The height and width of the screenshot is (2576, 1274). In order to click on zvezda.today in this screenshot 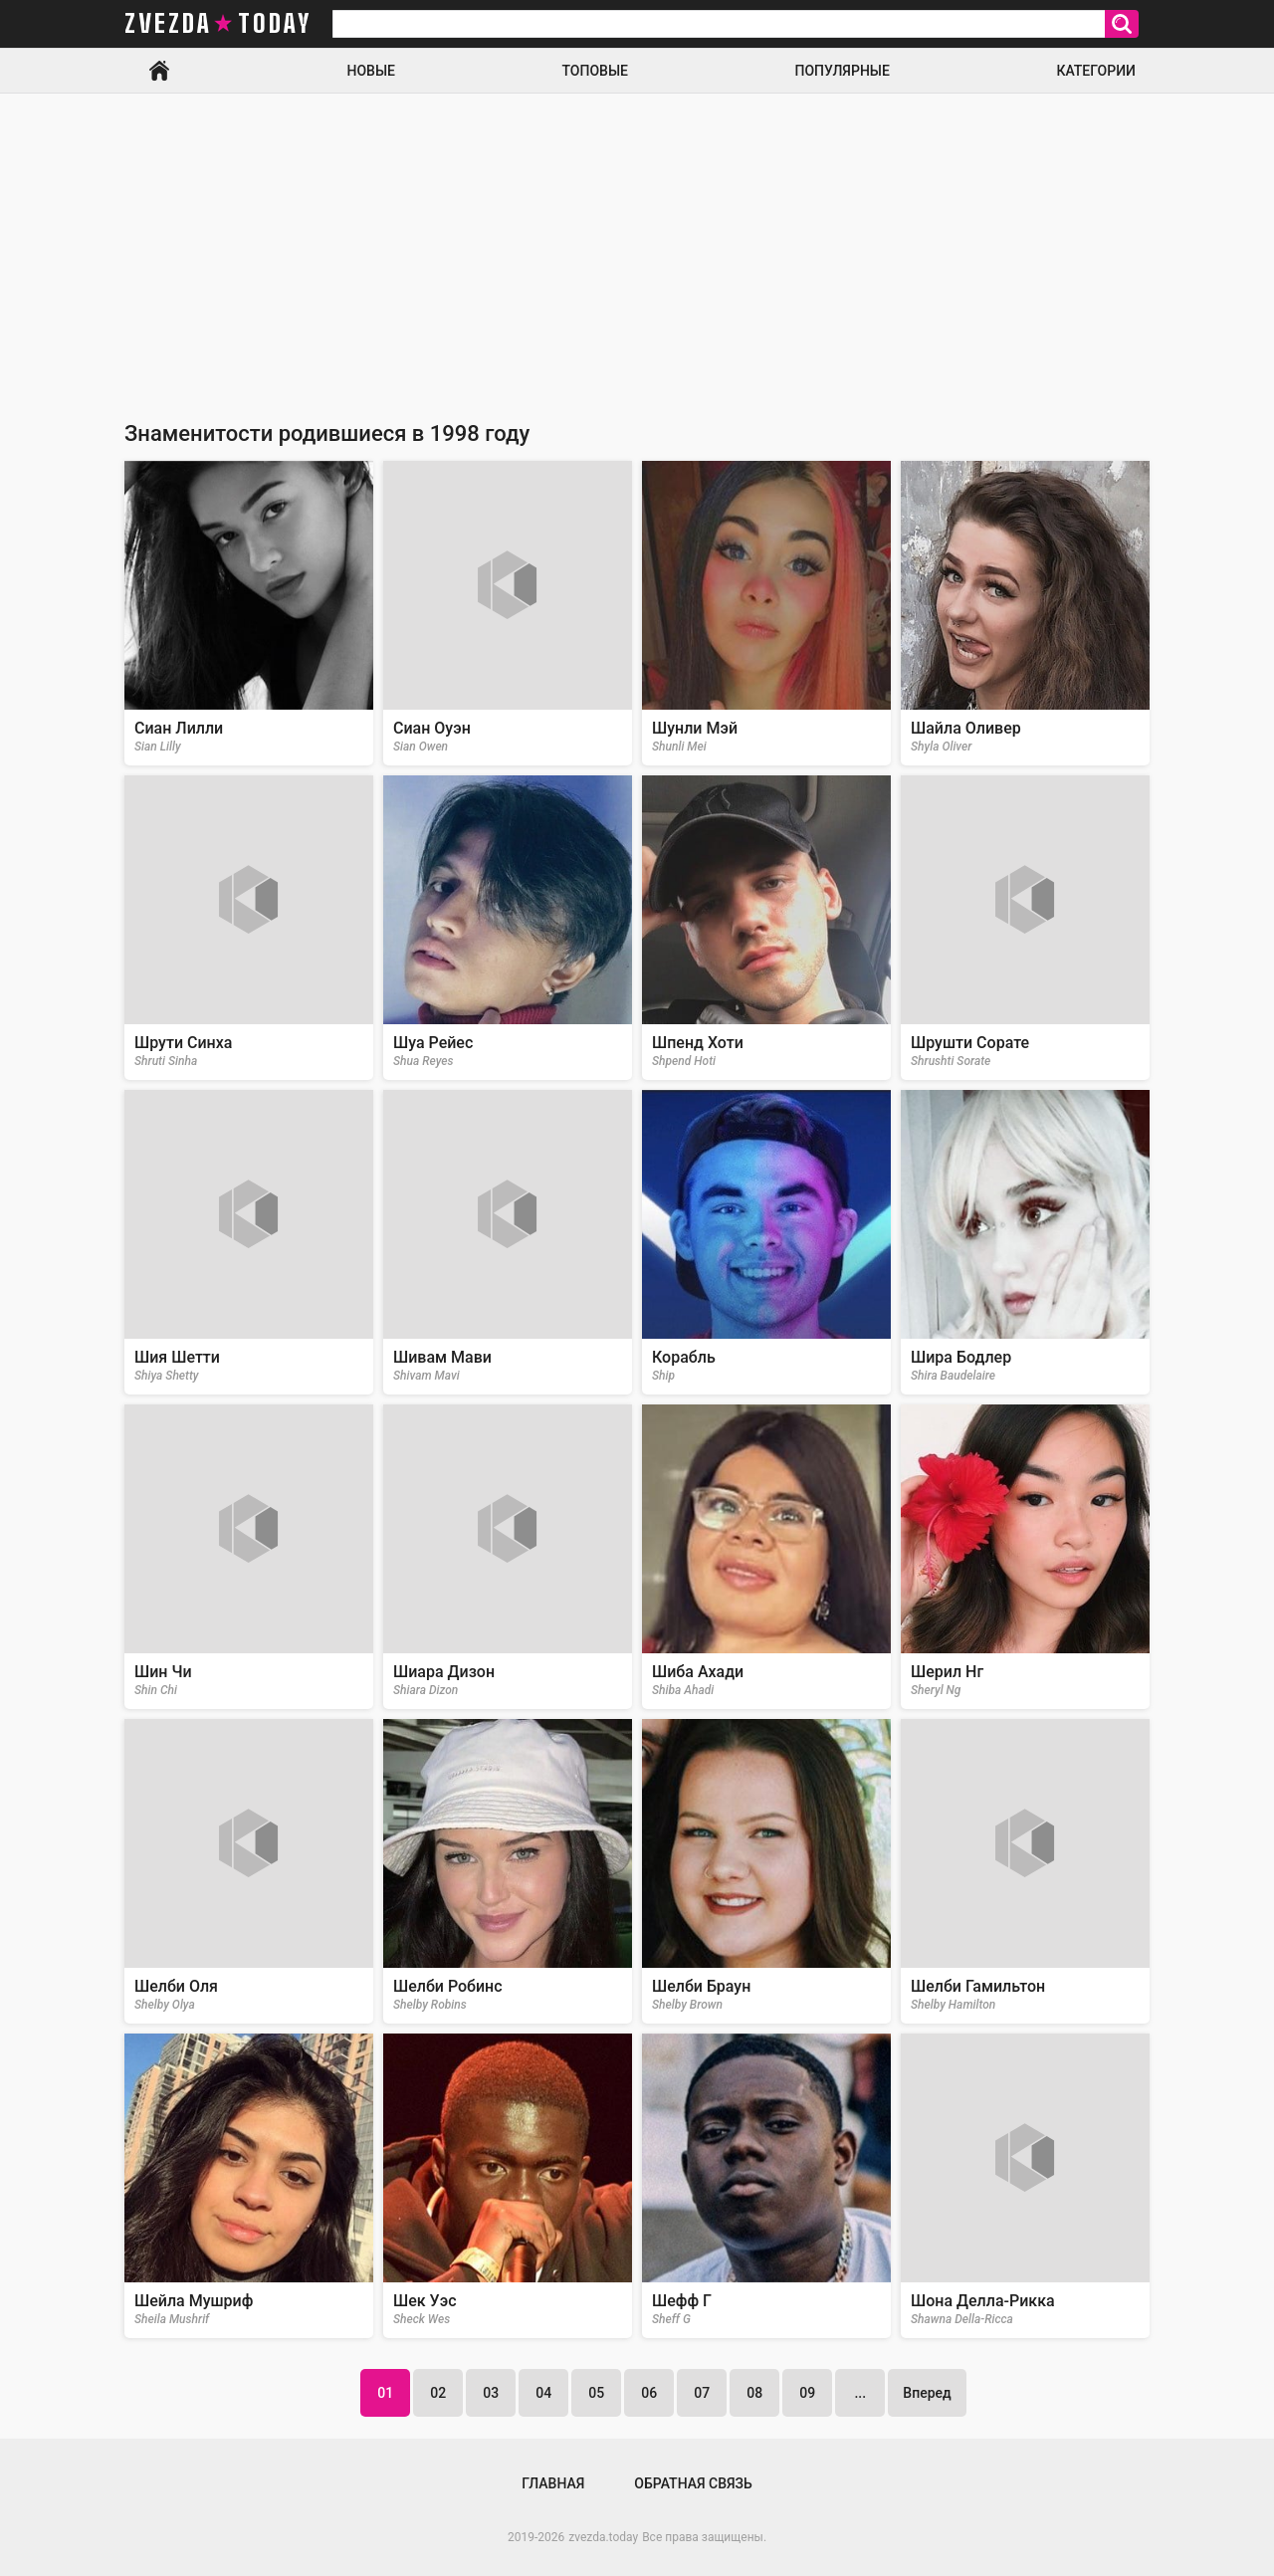, I will do `click(603, 2537)`.